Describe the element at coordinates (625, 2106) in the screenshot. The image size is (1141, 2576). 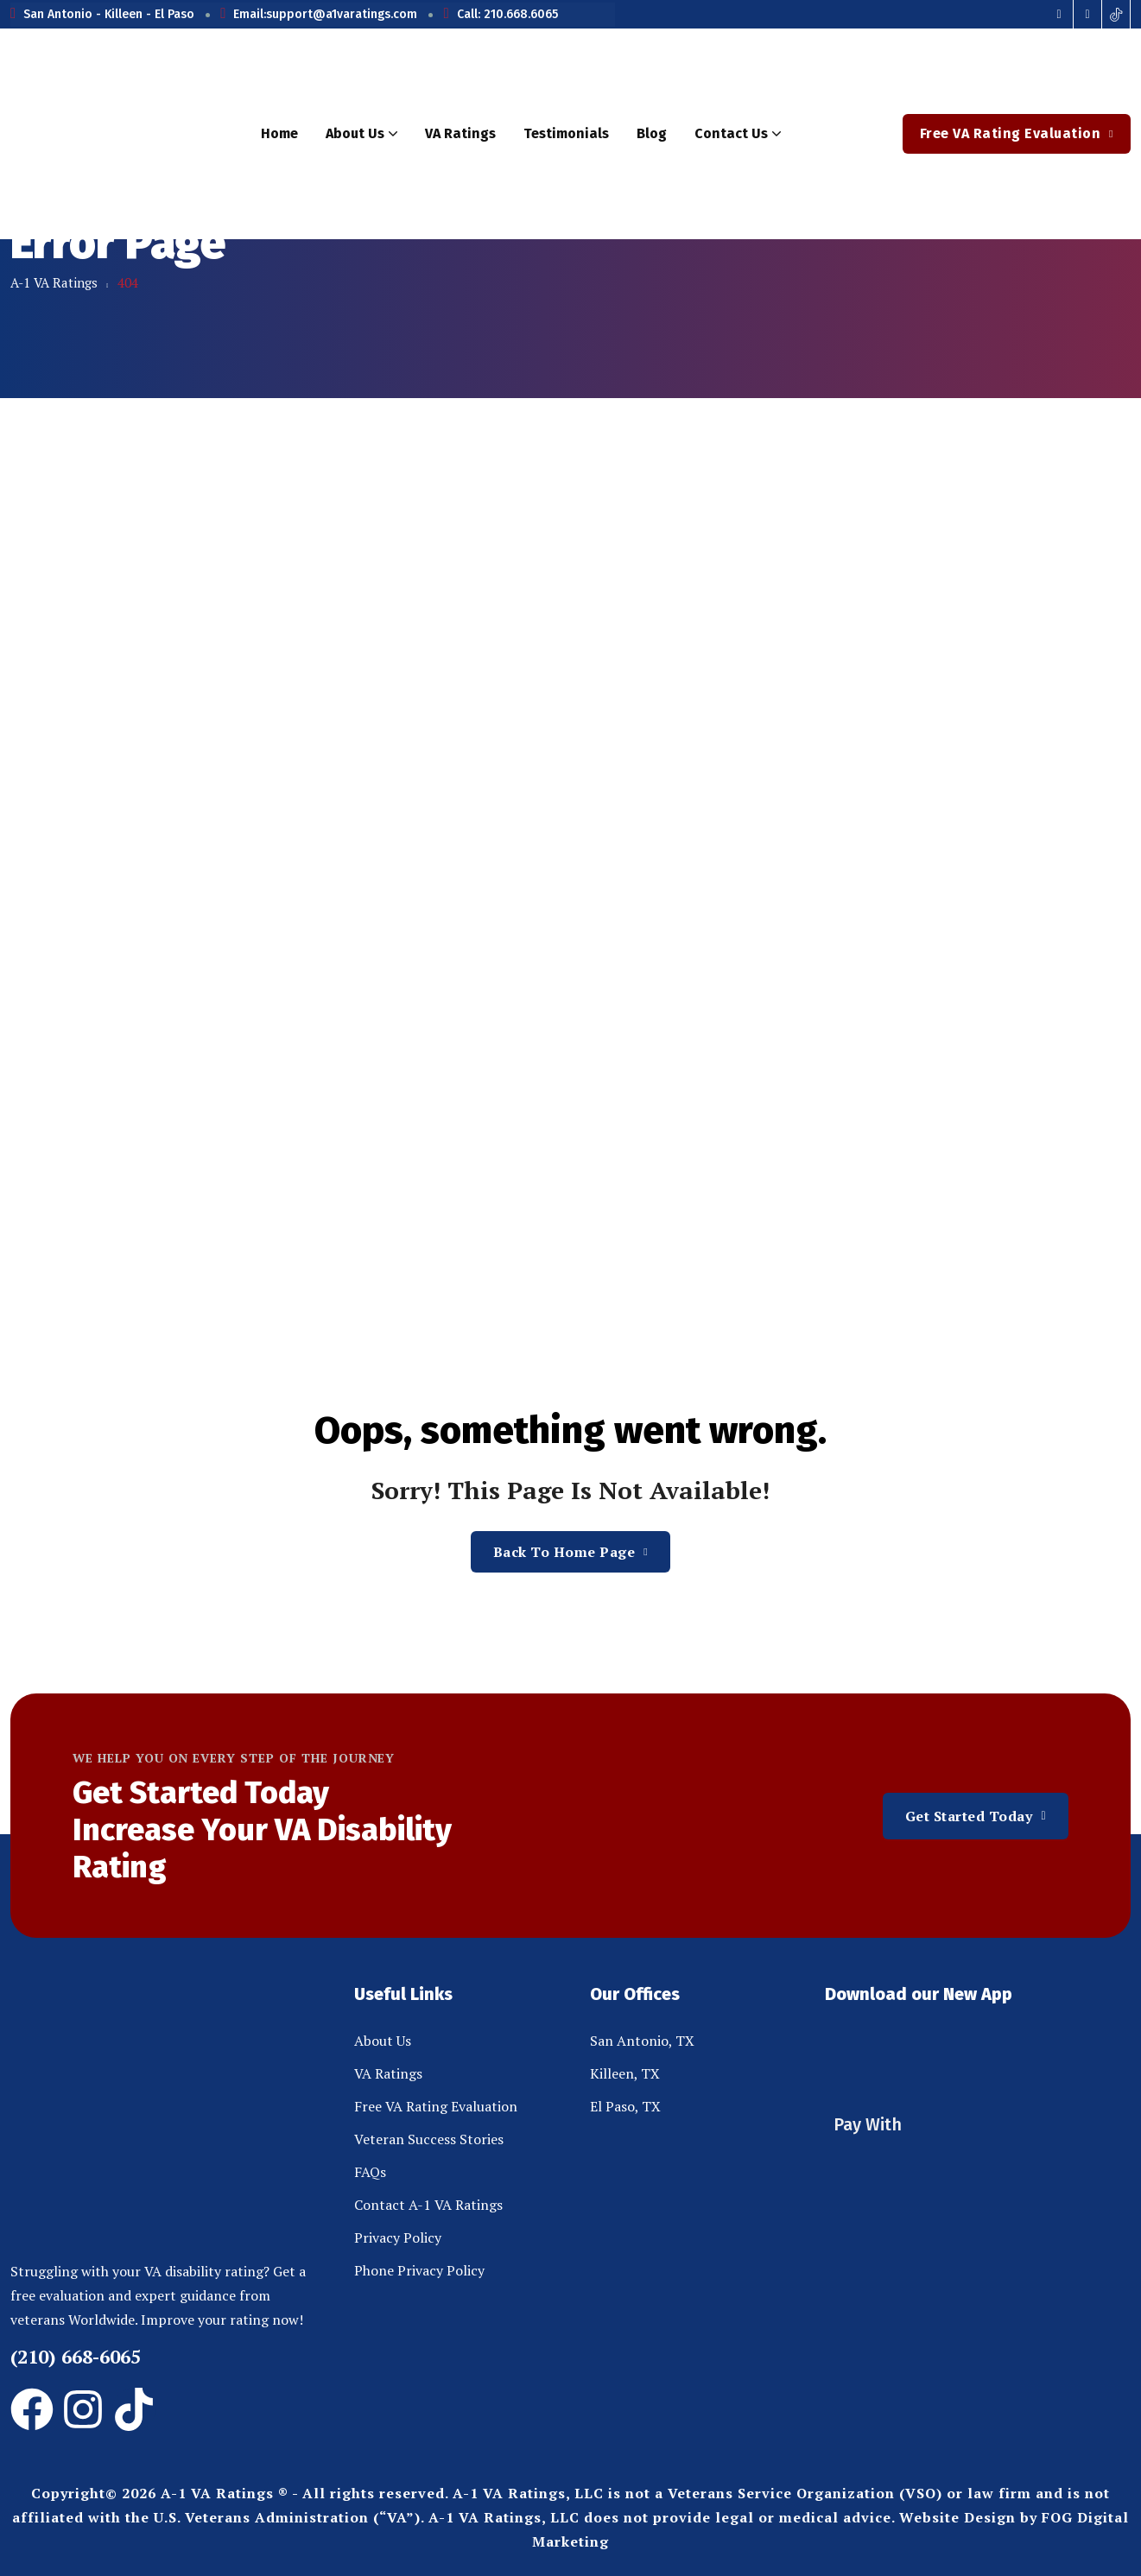
I see `El Paso, TX` at that location.